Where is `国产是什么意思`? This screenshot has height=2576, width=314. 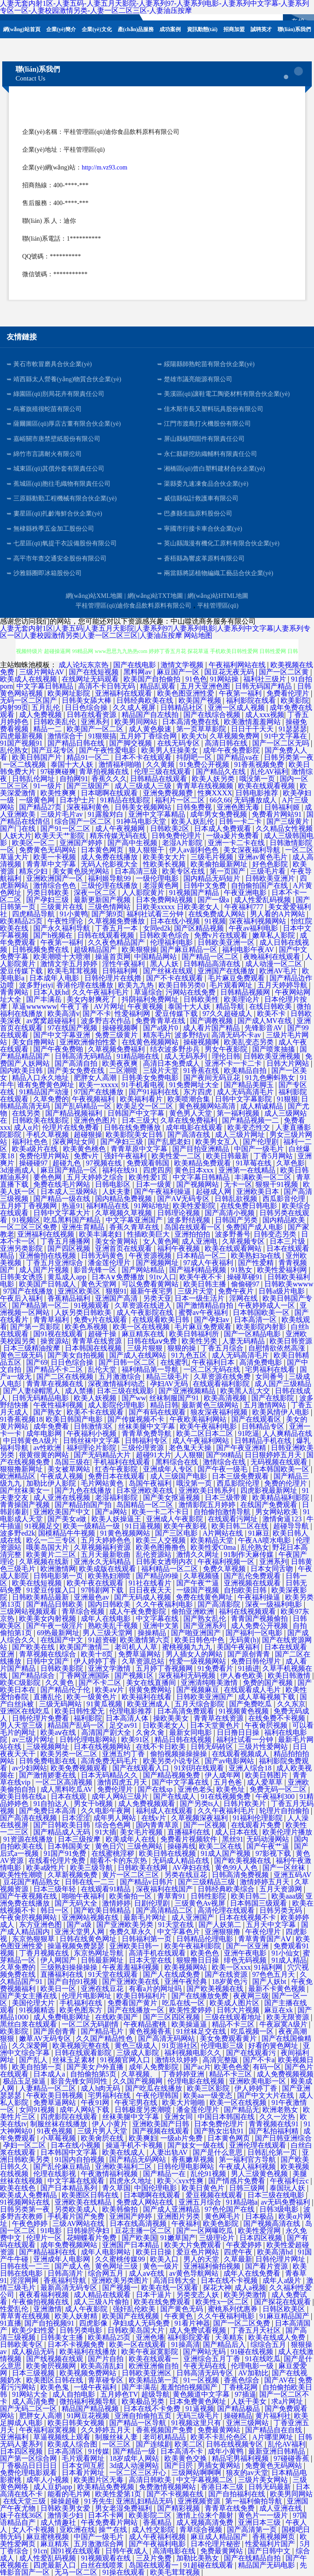 国产是什么意思 is located at coordinates (218, 2152).